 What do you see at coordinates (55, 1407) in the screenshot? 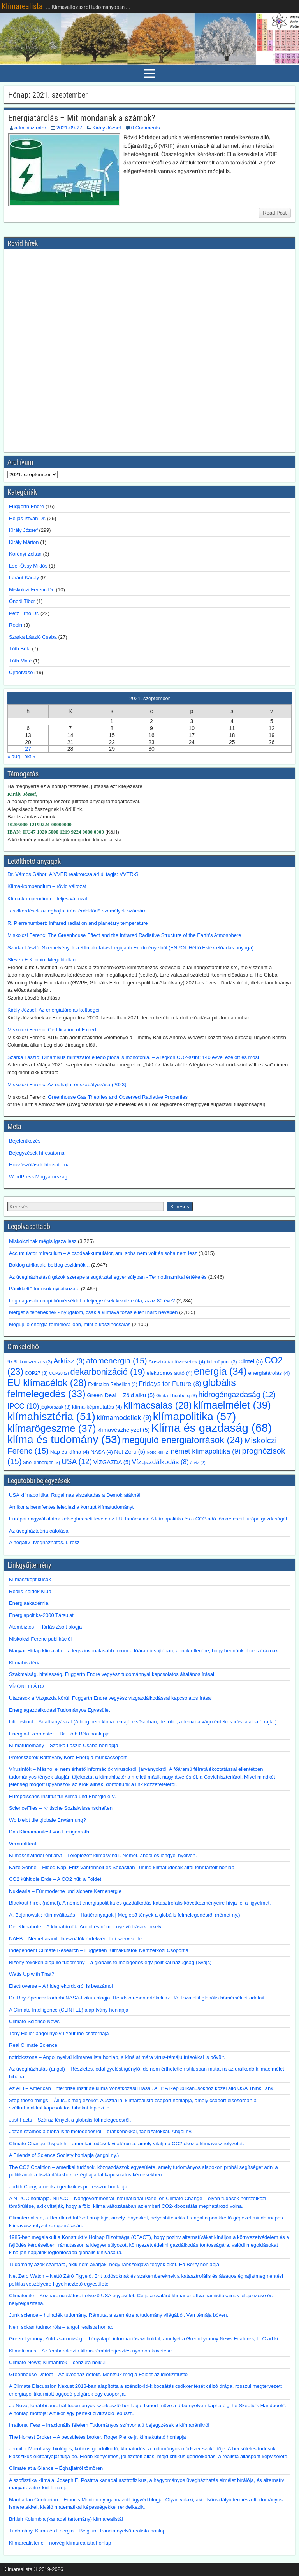
I see `jégkorszak [jégkorszak (3 elem)]` at bounding box center [55, 1407].